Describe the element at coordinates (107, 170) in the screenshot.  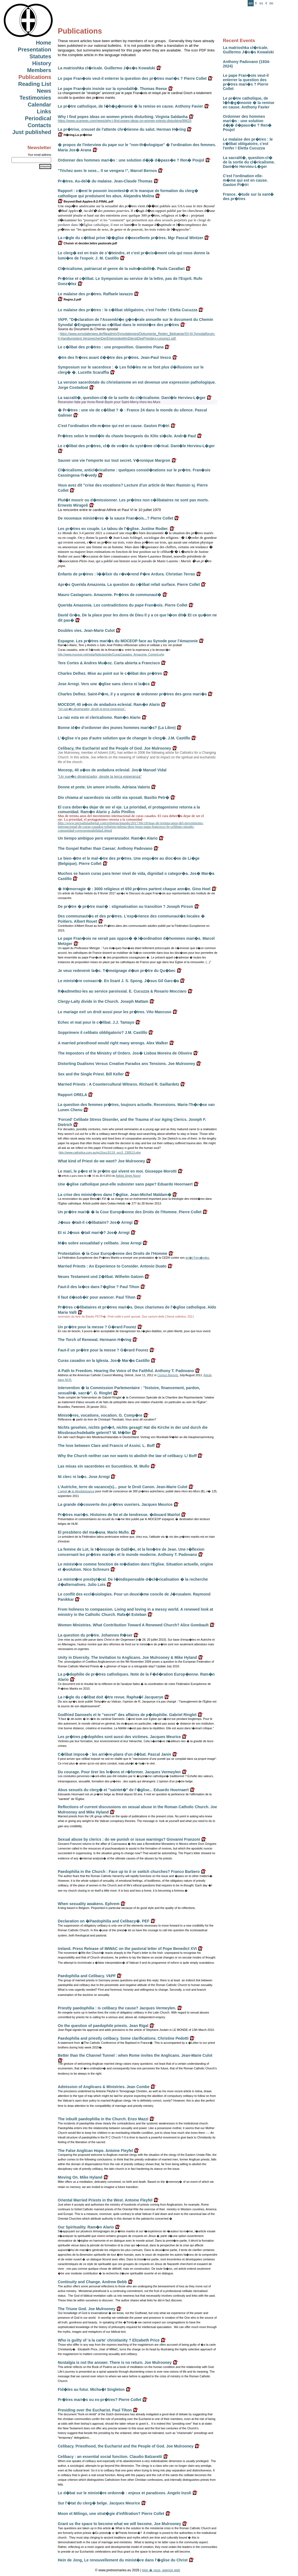
I see `"Trichez avec le sexe... Il se vengera !", Marcel Bernos` at that location.